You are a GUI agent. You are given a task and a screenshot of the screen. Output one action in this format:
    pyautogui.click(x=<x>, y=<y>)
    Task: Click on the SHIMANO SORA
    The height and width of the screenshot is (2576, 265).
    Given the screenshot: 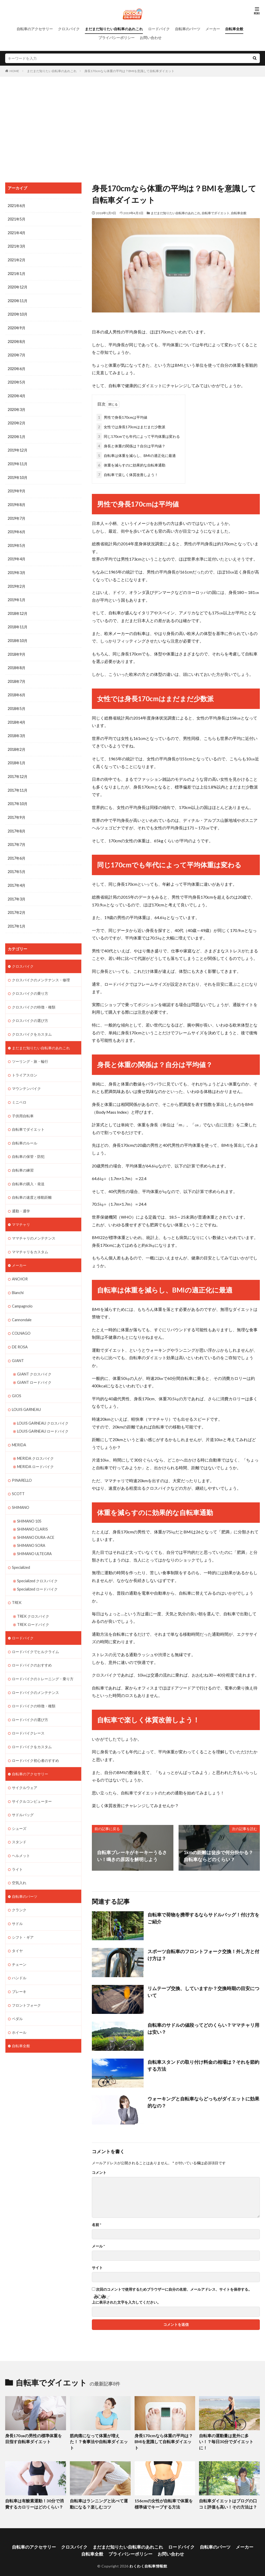 What is the action you would take?
    pyautogui.click(x=31, y=1530)
    